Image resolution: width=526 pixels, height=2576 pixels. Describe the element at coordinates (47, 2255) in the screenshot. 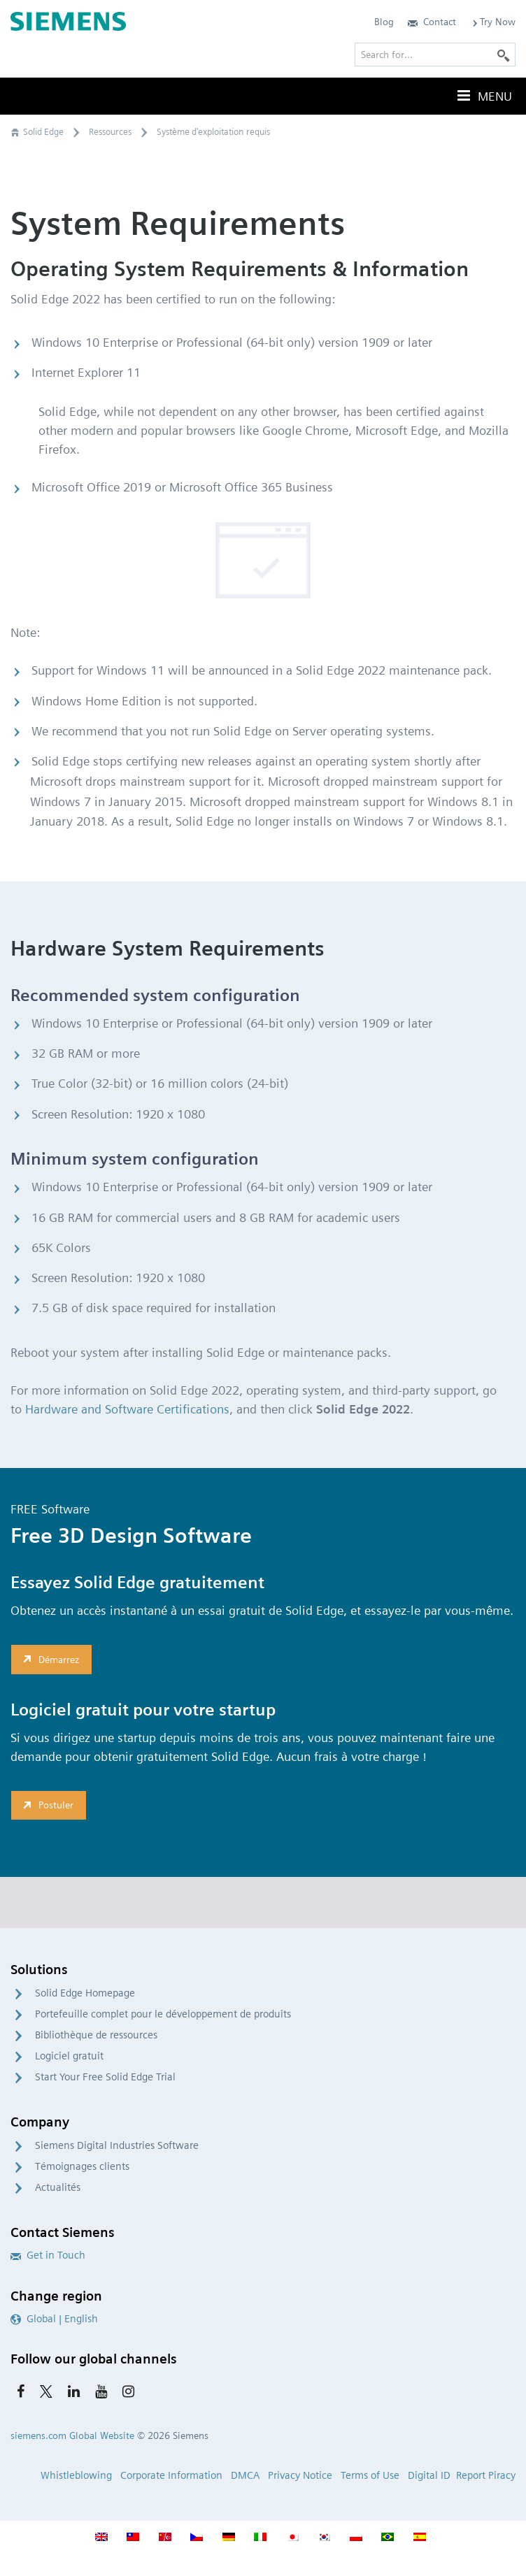

I see `Get in Touch` at that location.